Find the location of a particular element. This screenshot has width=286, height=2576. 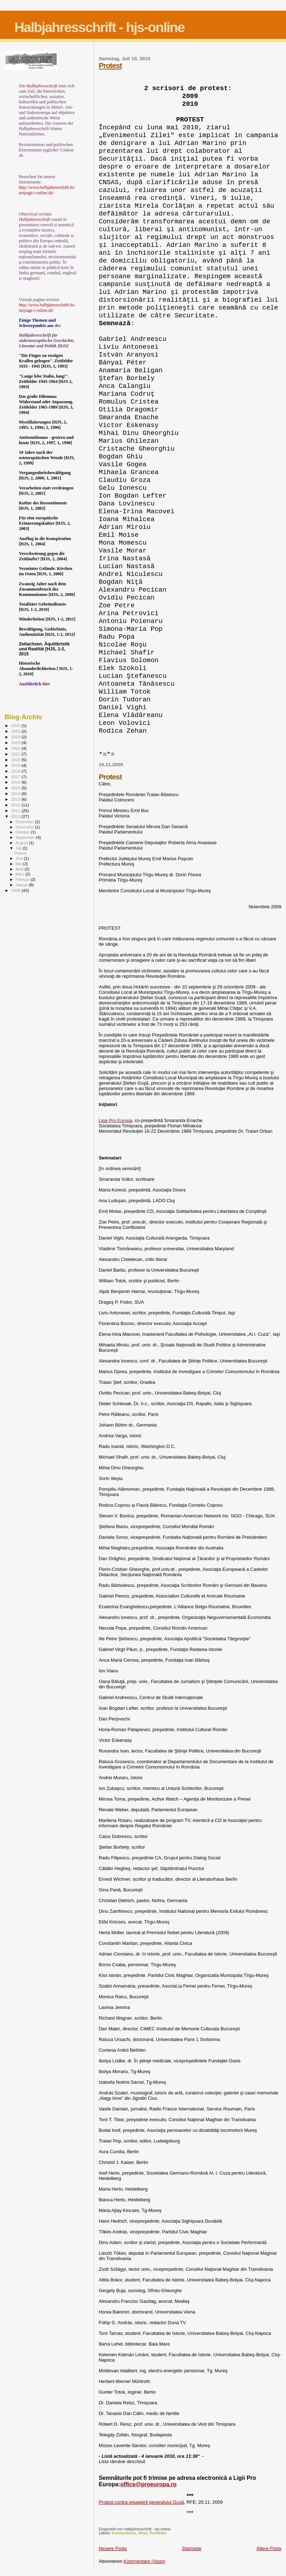

2010 is located at coordinates (16, 816).